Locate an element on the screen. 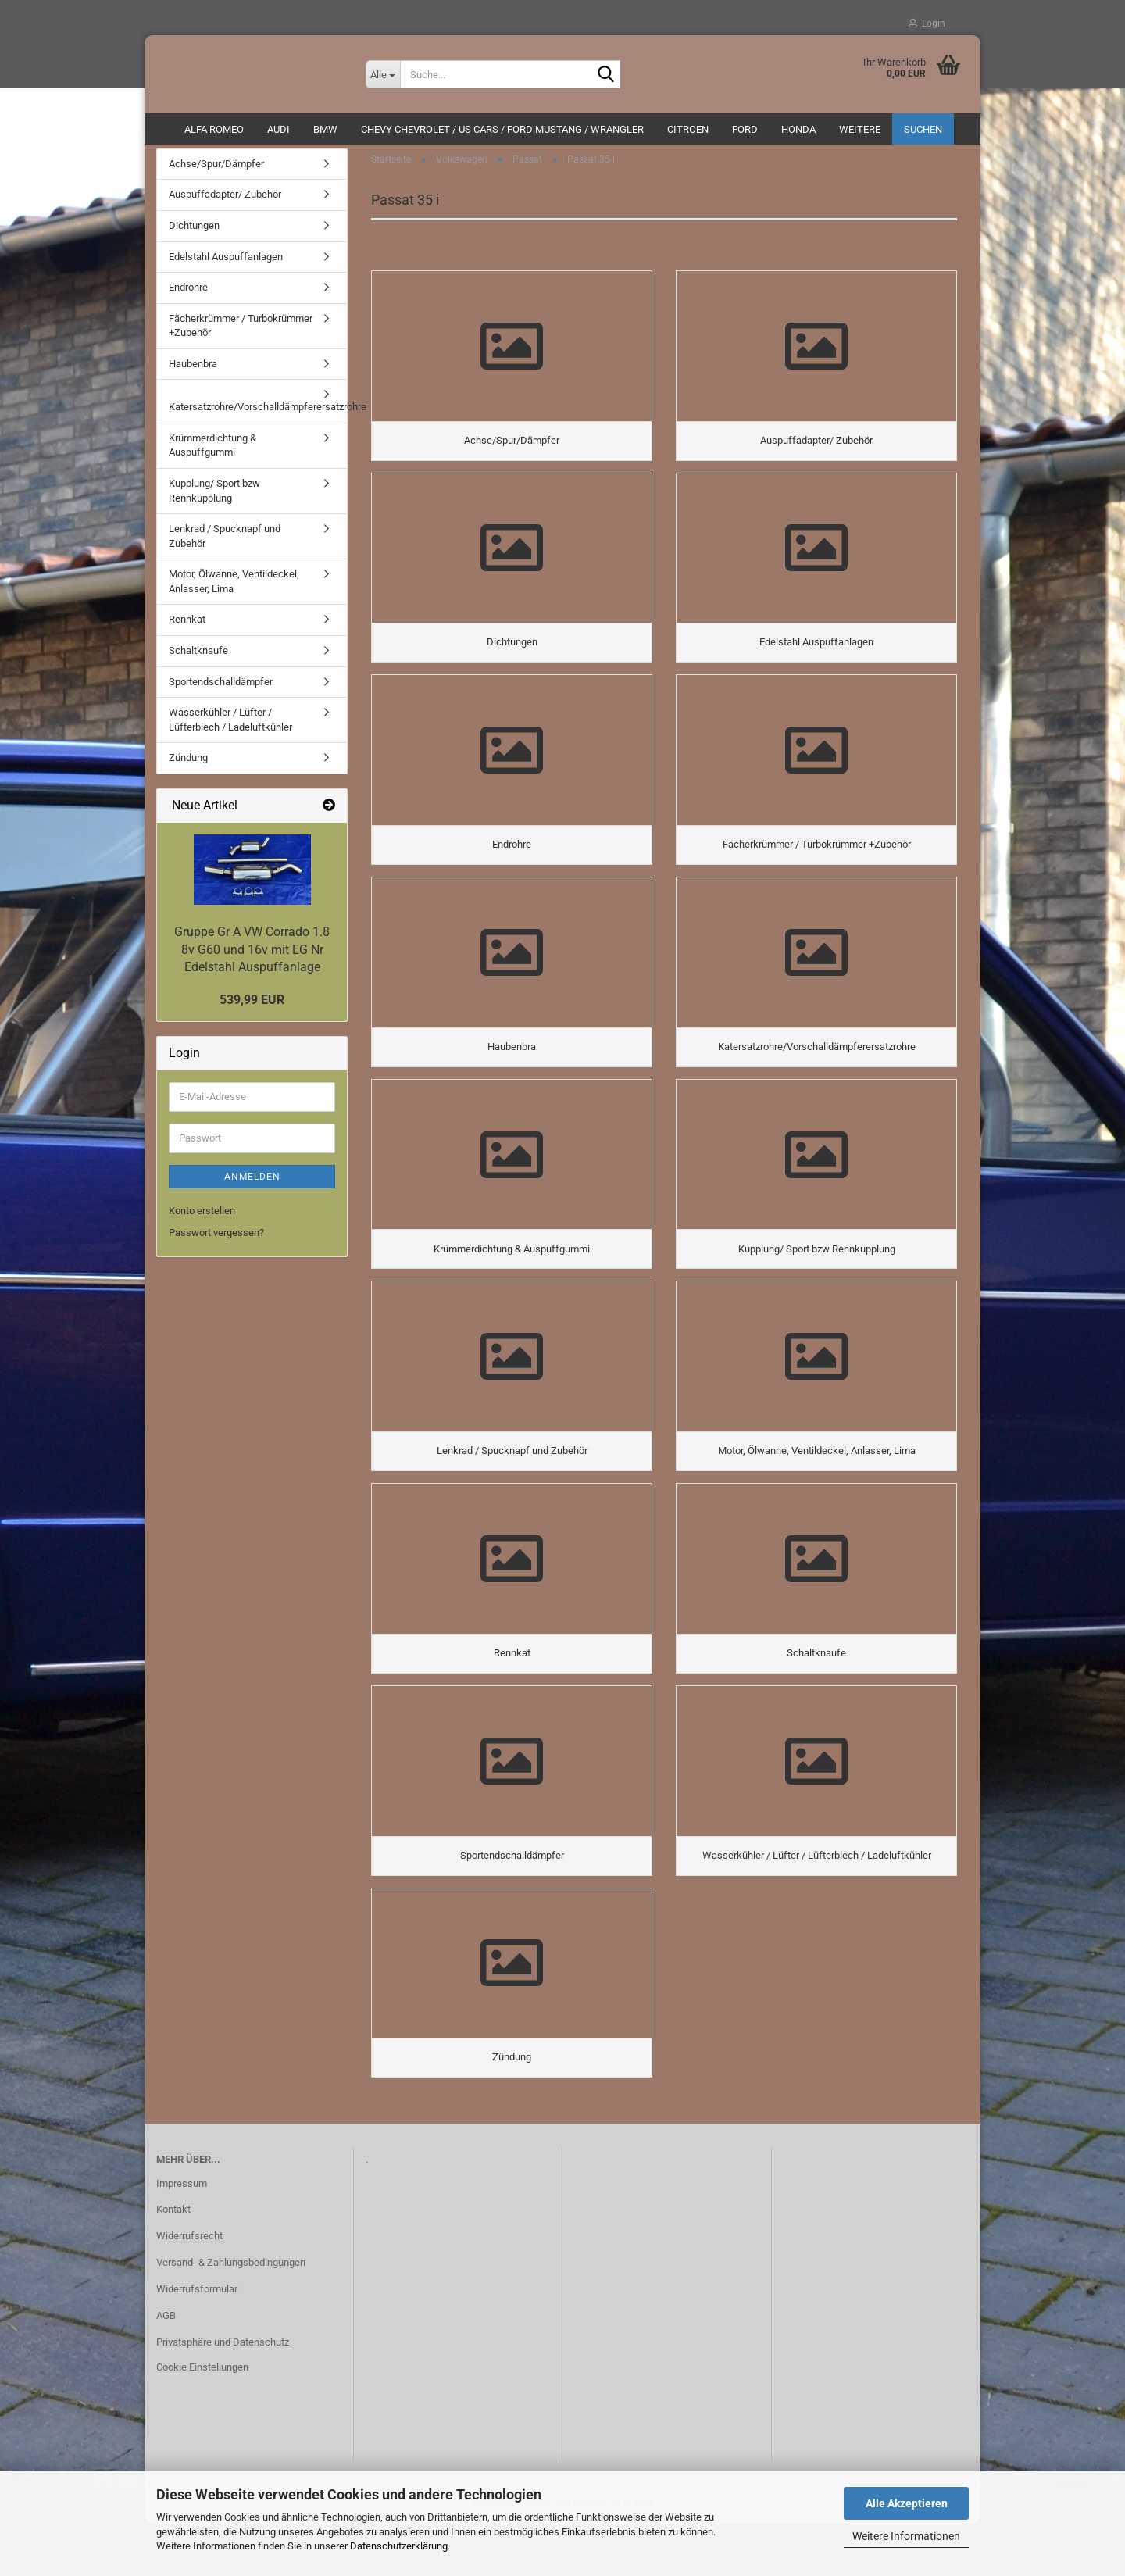 Image resolution: width=1125 pixels, height=2576 pixels. Achse/Spur/Dämpfer is located at coordinates (216, 171).